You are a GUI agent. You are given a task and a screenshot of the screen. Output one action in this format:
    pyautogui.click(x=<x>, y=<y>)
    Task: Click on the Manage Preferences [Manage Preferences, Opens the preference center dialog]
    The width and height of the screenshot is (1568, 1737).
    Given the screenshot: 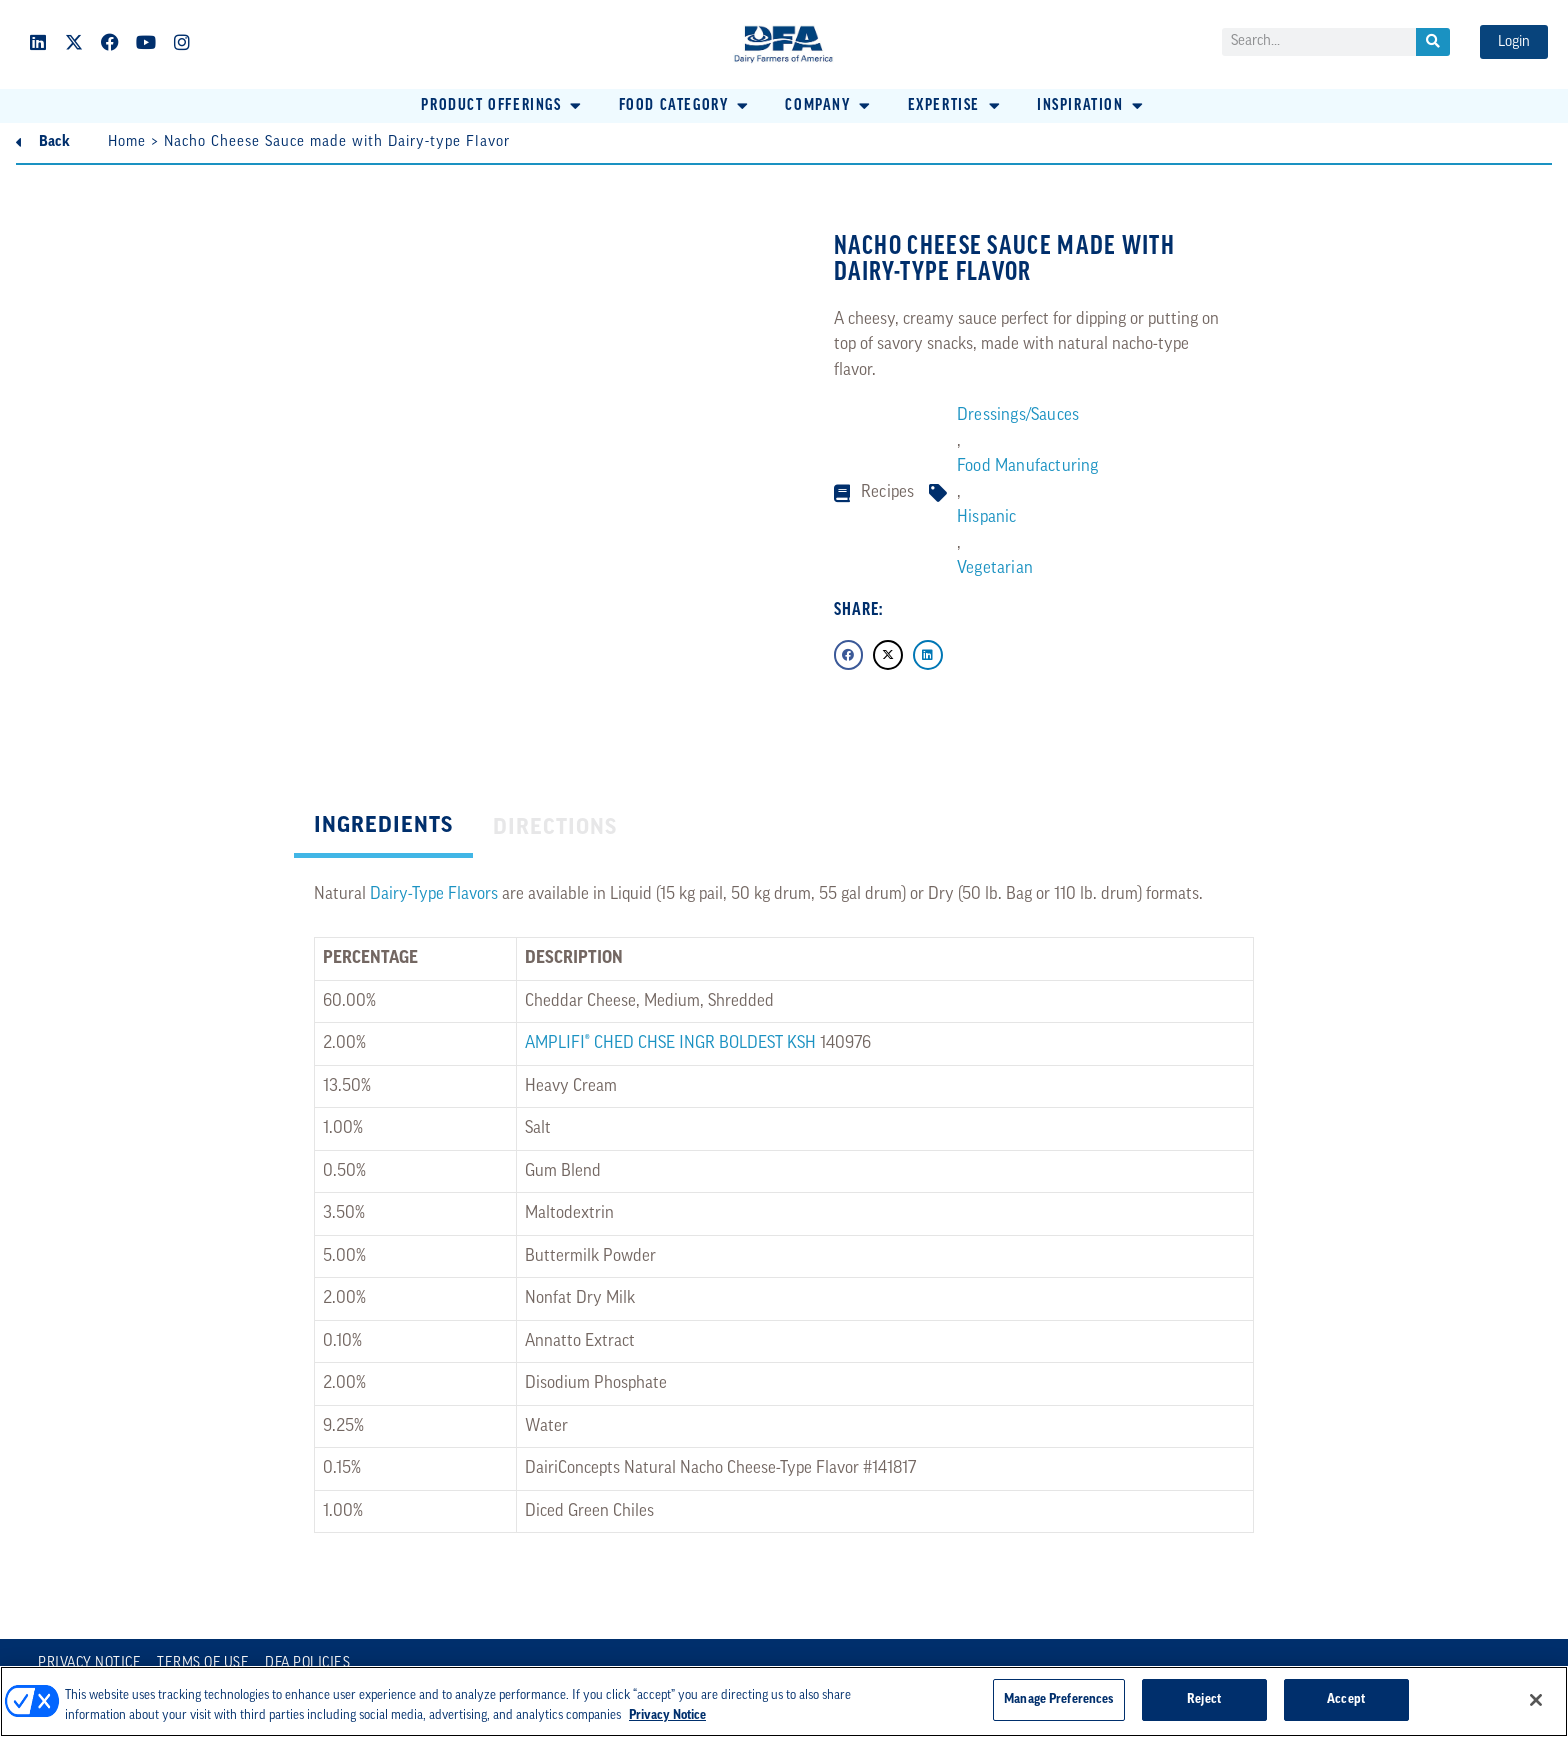 What is the action you would take?
    pyautogui.click(x=1058, y=1699)
    